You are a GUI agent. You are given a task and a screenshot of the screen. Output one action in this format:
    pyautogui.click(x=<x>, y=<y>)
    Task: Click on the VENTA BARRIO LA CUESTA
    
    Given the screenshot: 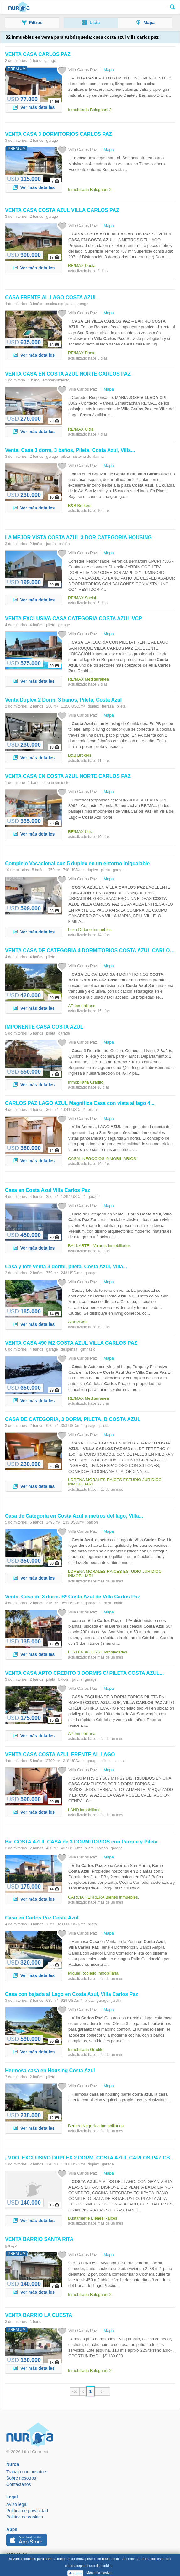 What is the action you would take?
    pyautogui.click(x=38, y=2315)
    